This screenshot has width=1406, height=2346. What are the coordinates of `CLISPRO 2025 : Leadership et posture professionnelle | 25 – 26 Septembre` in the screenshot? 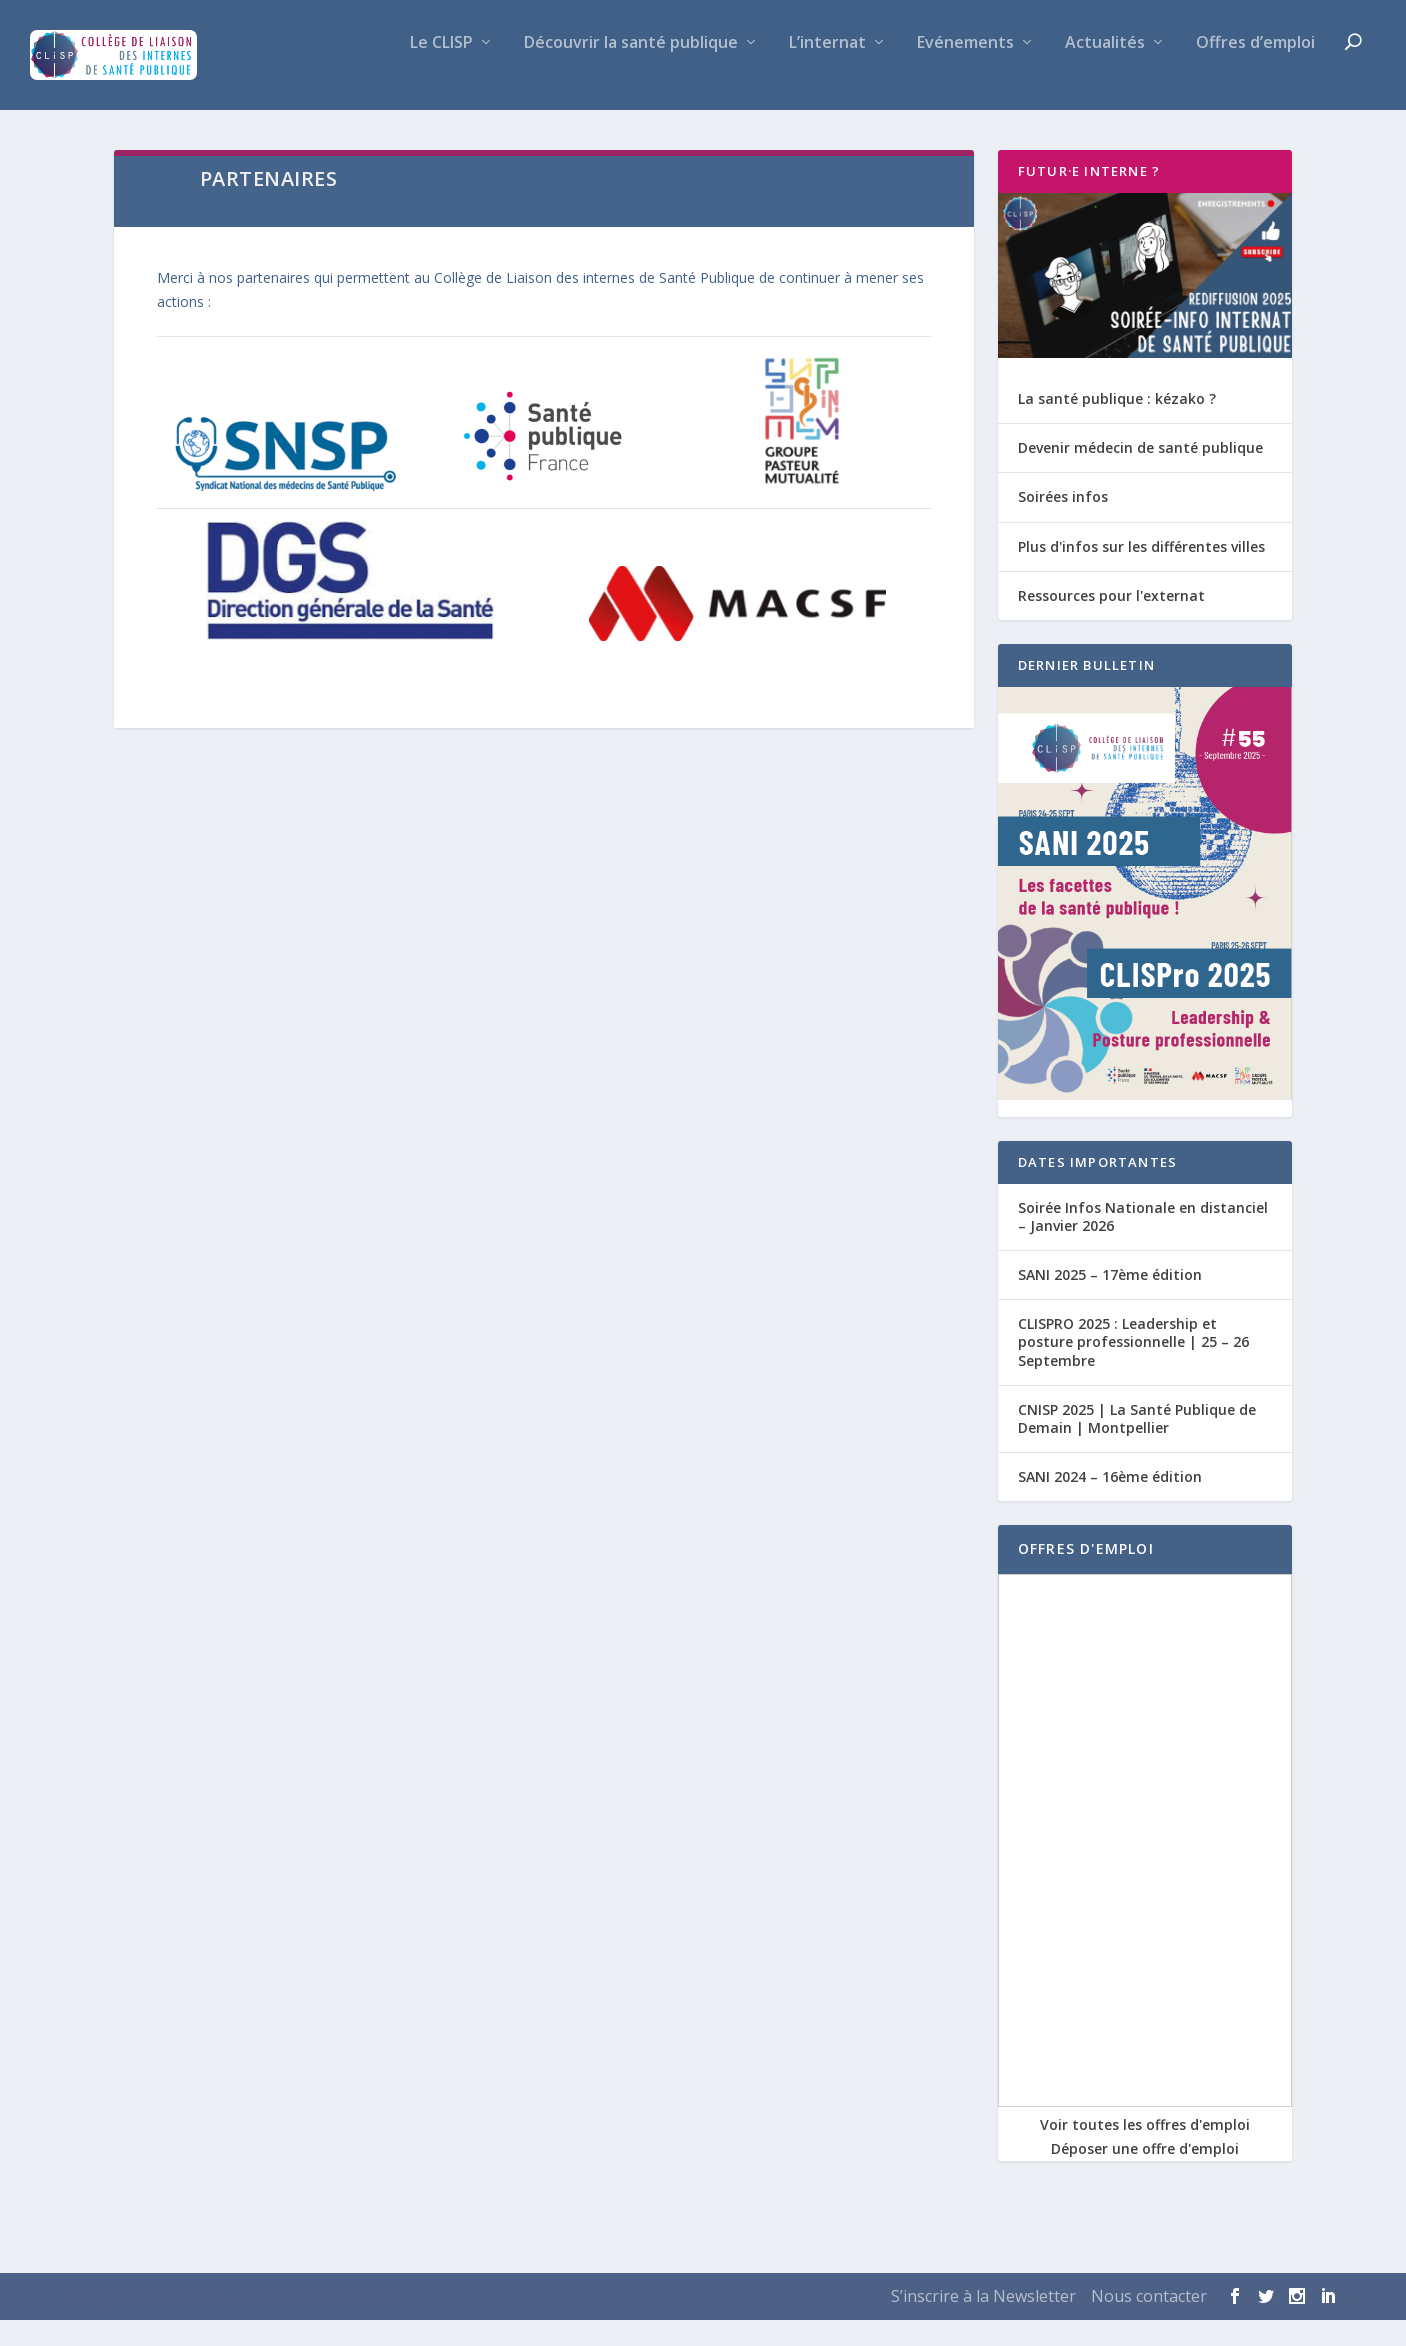 It's located at (1133, 1367).